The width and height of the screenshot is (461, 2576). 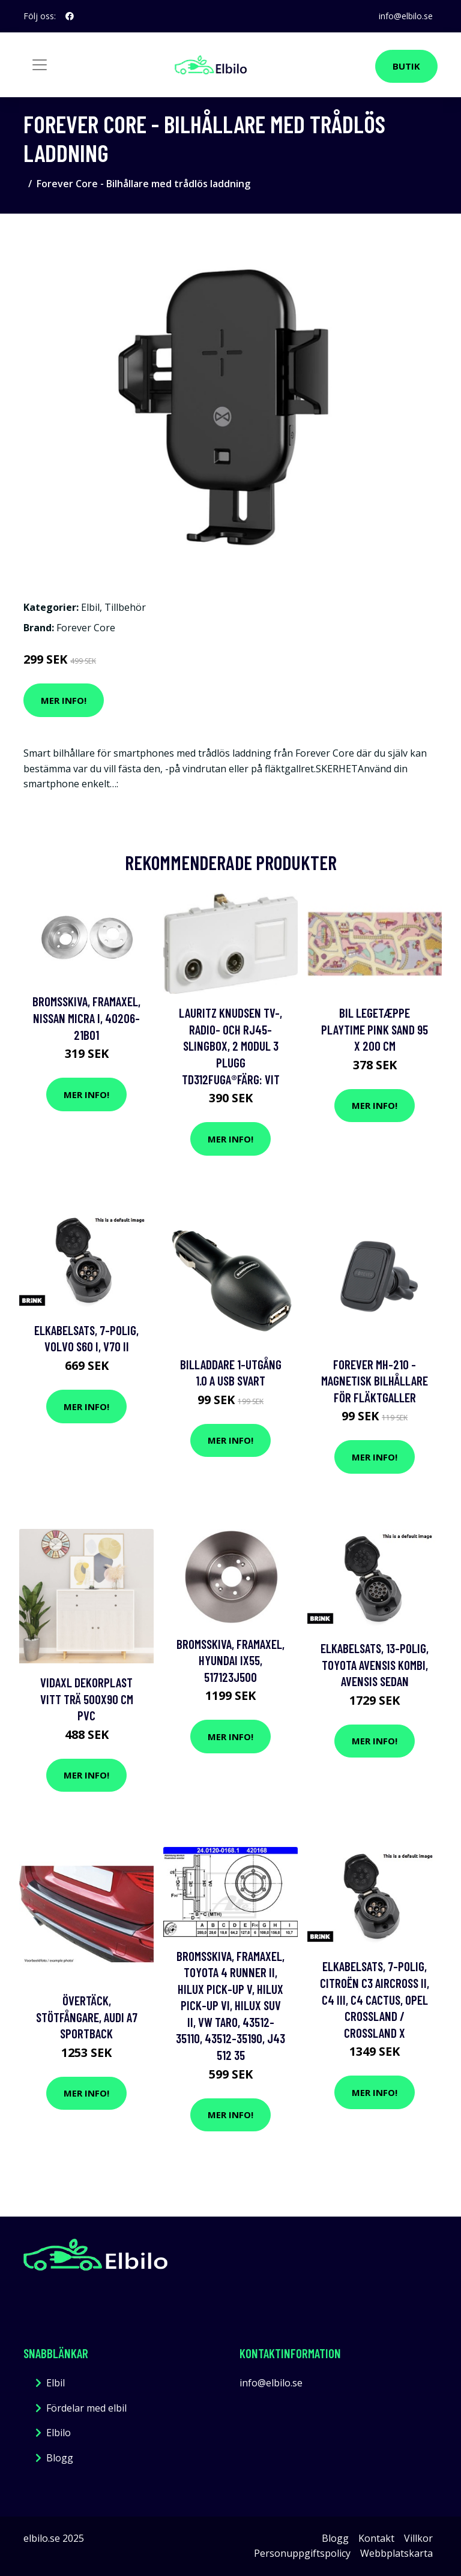 I want to click on vidaXL Dekorplast vitt trä 500x90 cm PVC, so click(x=86, y=1699).